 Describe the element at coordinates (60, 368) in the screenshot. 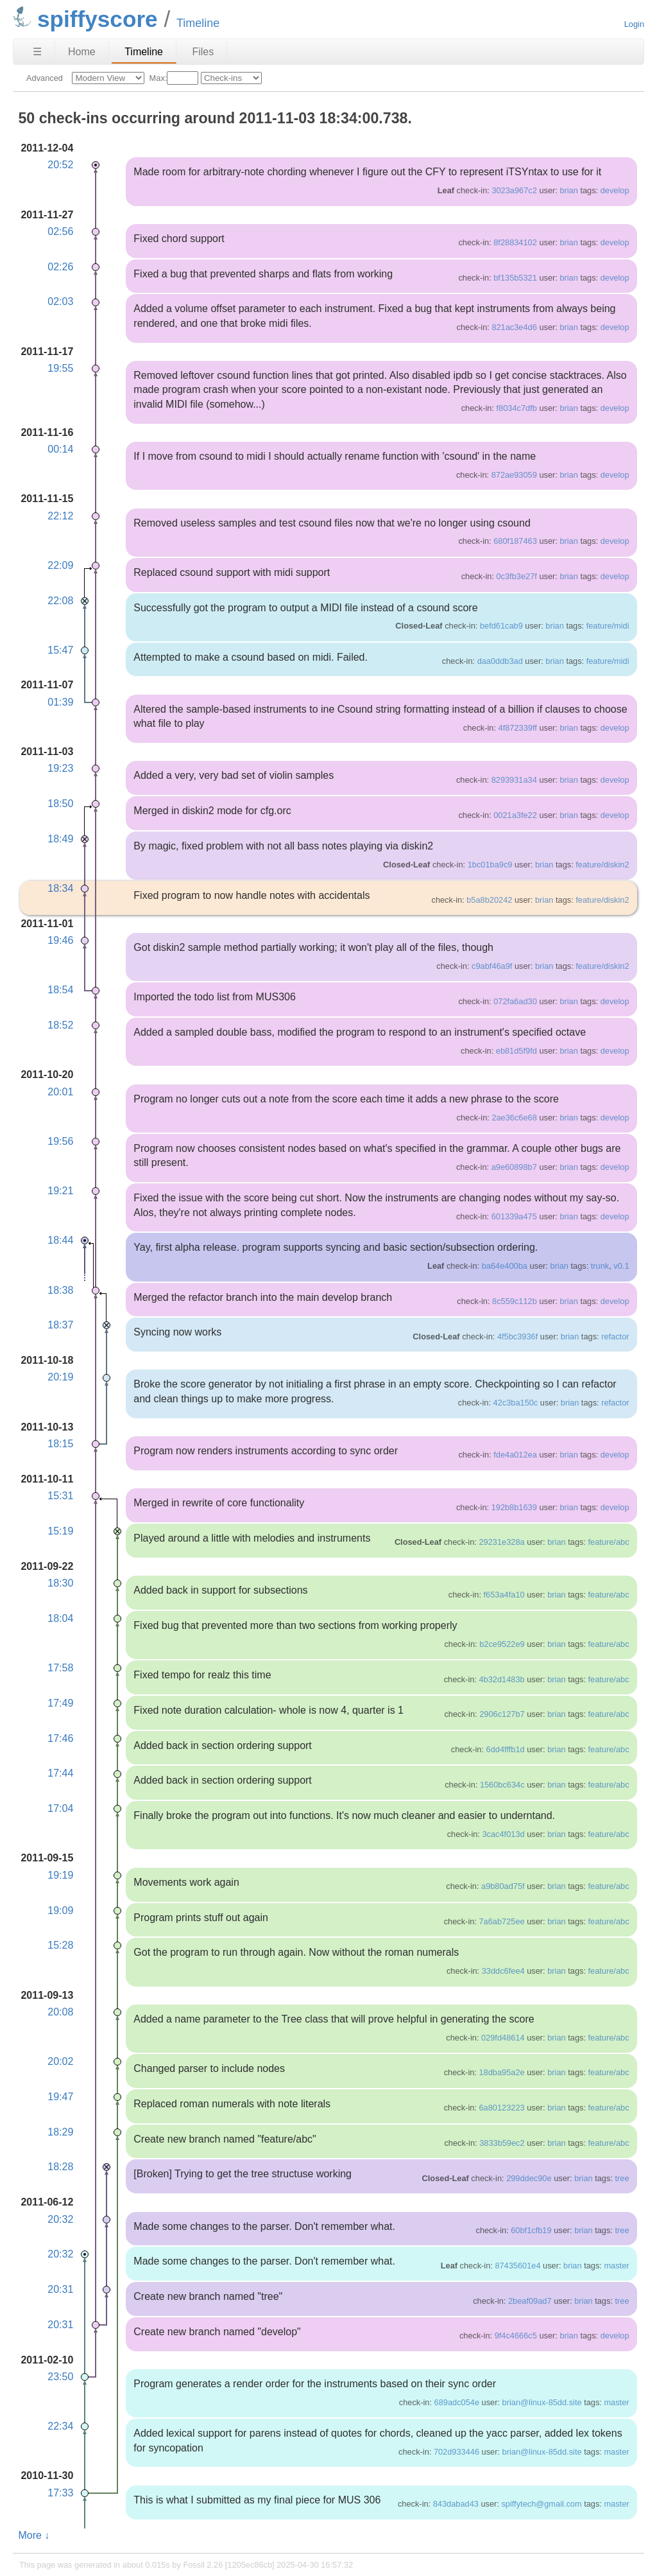

I see `19:55` at that location.